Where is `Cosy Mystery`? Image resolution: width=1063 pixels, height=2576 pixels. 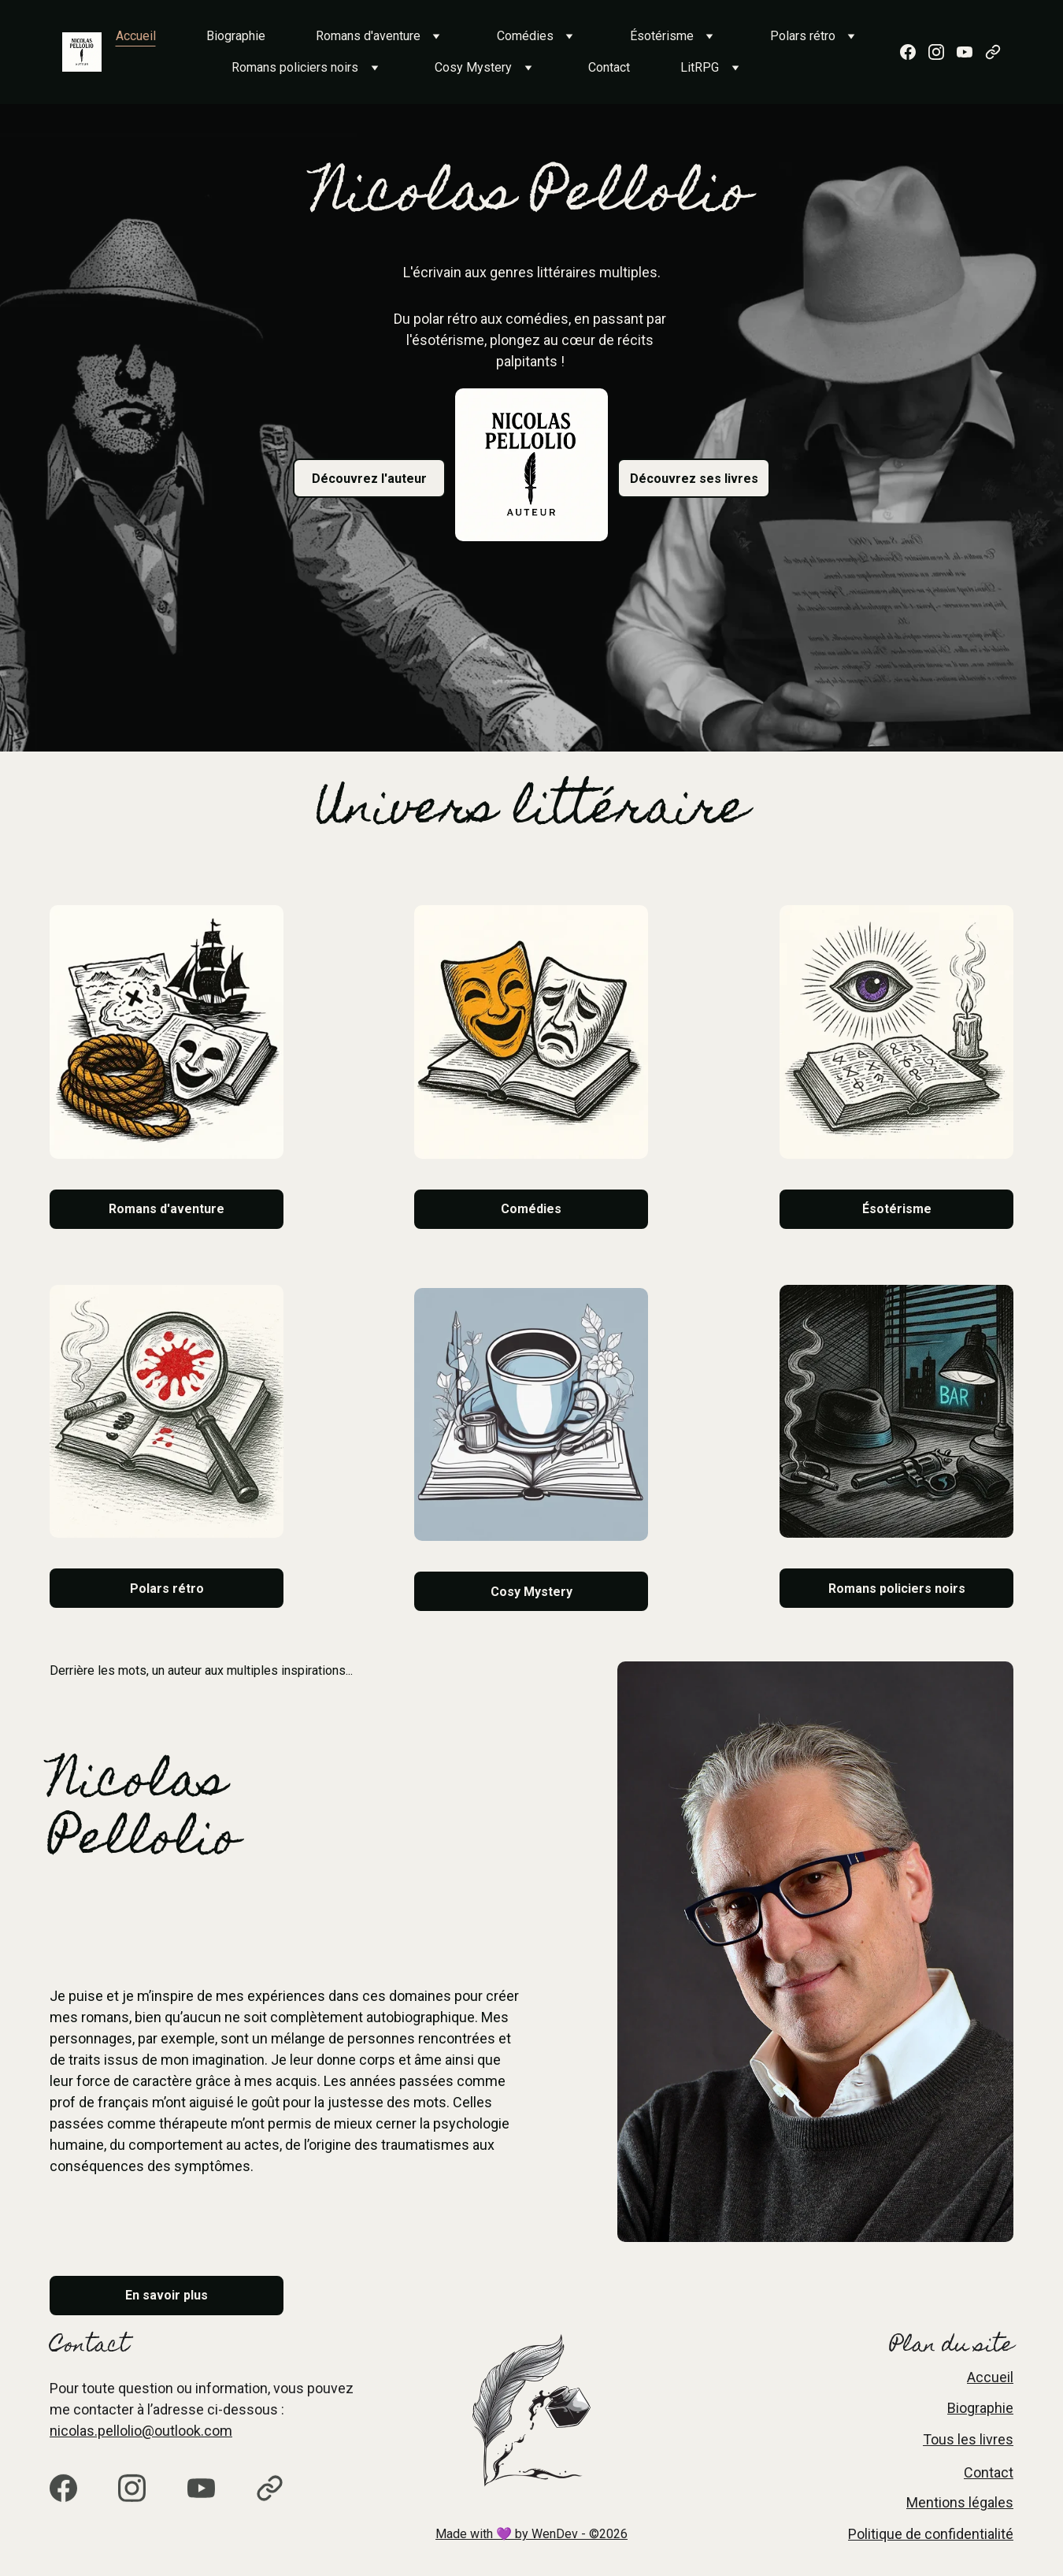
Cosy Mystery is located at coordinates (473, 67).